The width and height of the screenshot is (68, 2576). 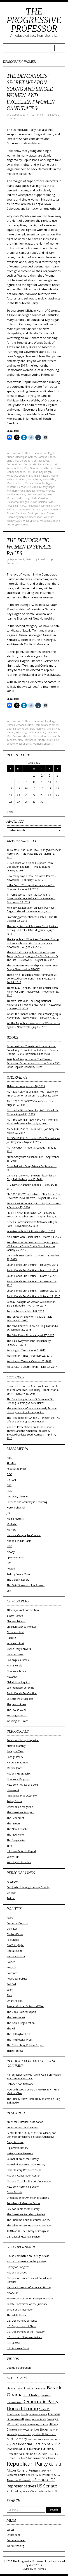 What do you see at coordinates (34, 1063) in the screenshot?
I see `Twilight of Progressivism: The Western Republican Senators and the New Deal – 1981, Johns Hopkins University Press` at bounding box center [34, 1063].